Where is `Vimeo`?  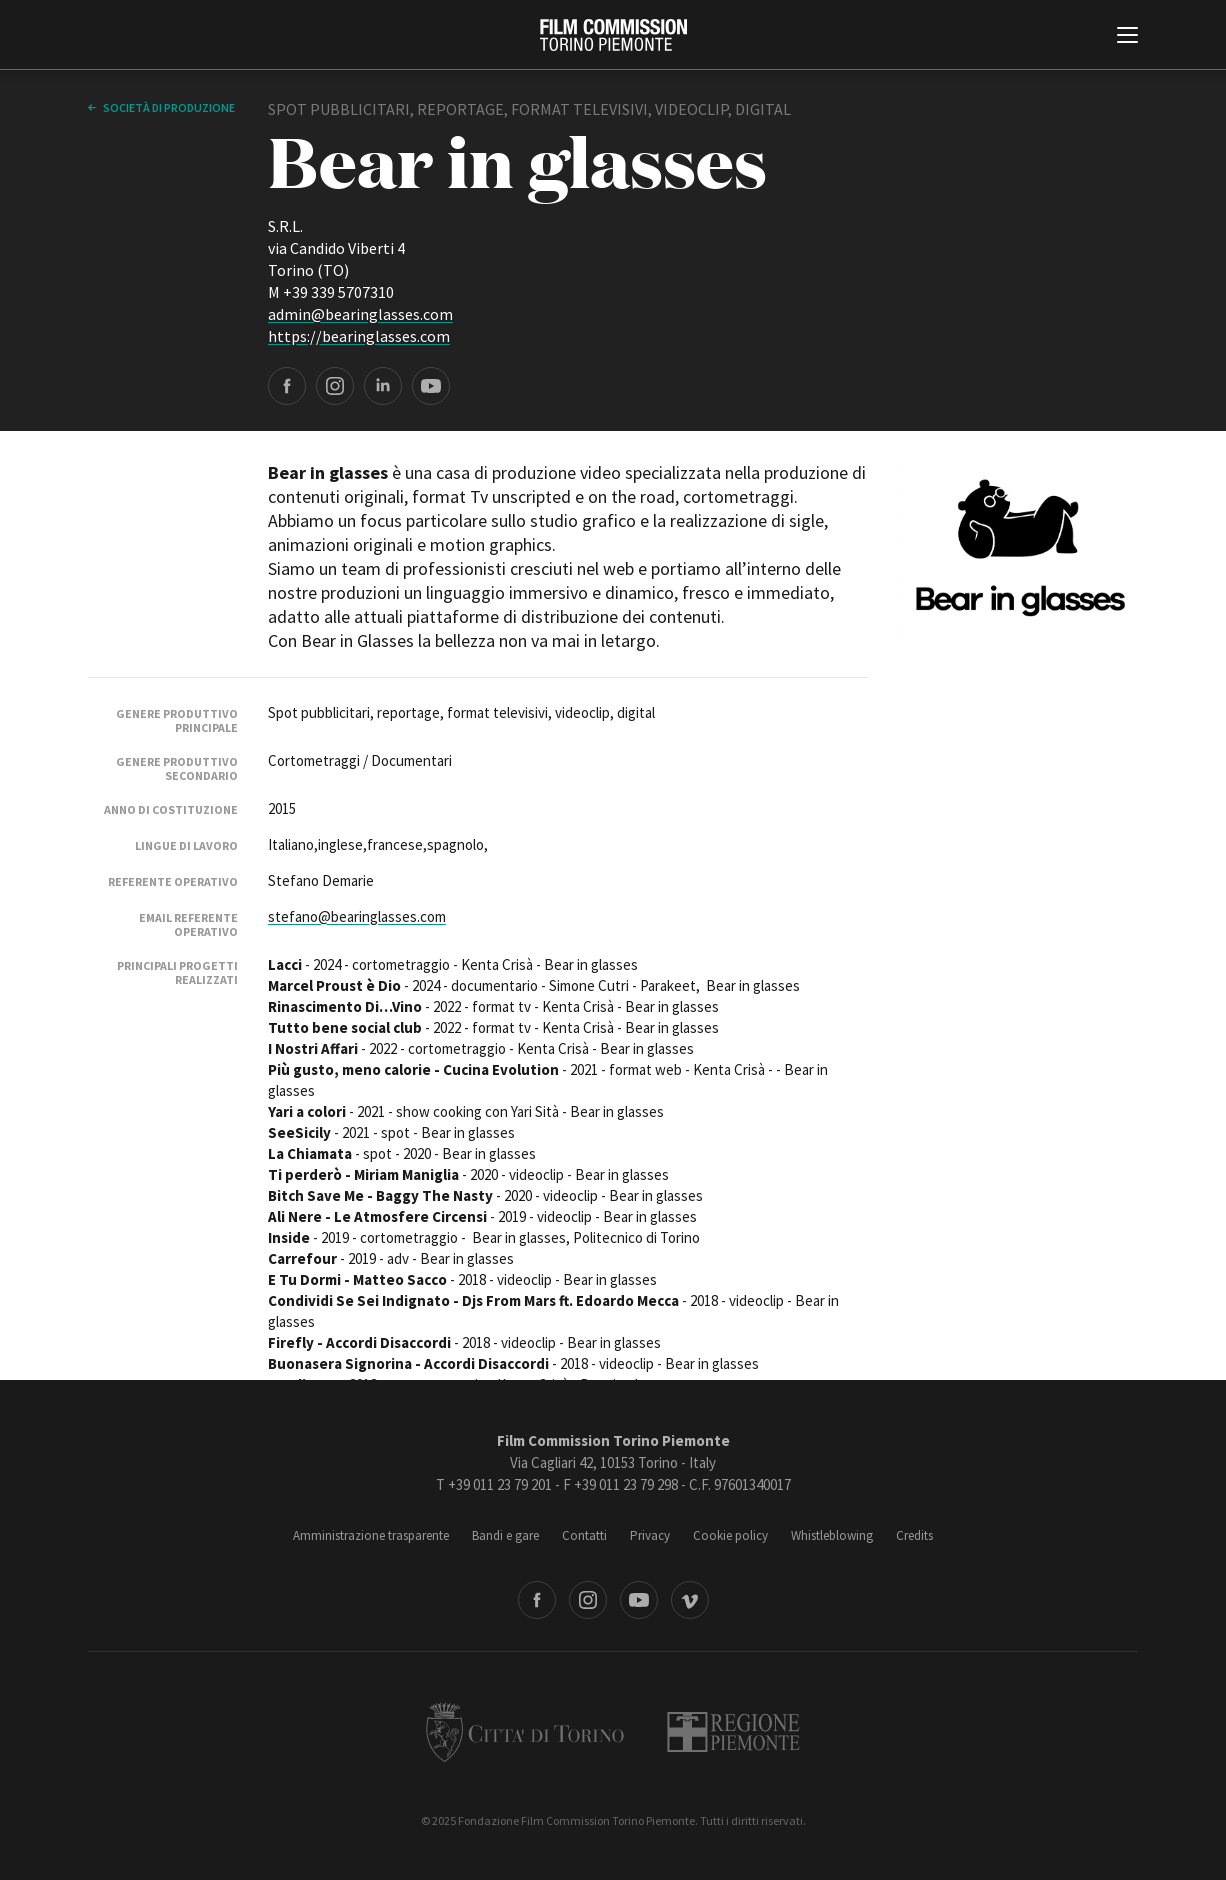
Vimeo is located at coordinates (690, 1600).